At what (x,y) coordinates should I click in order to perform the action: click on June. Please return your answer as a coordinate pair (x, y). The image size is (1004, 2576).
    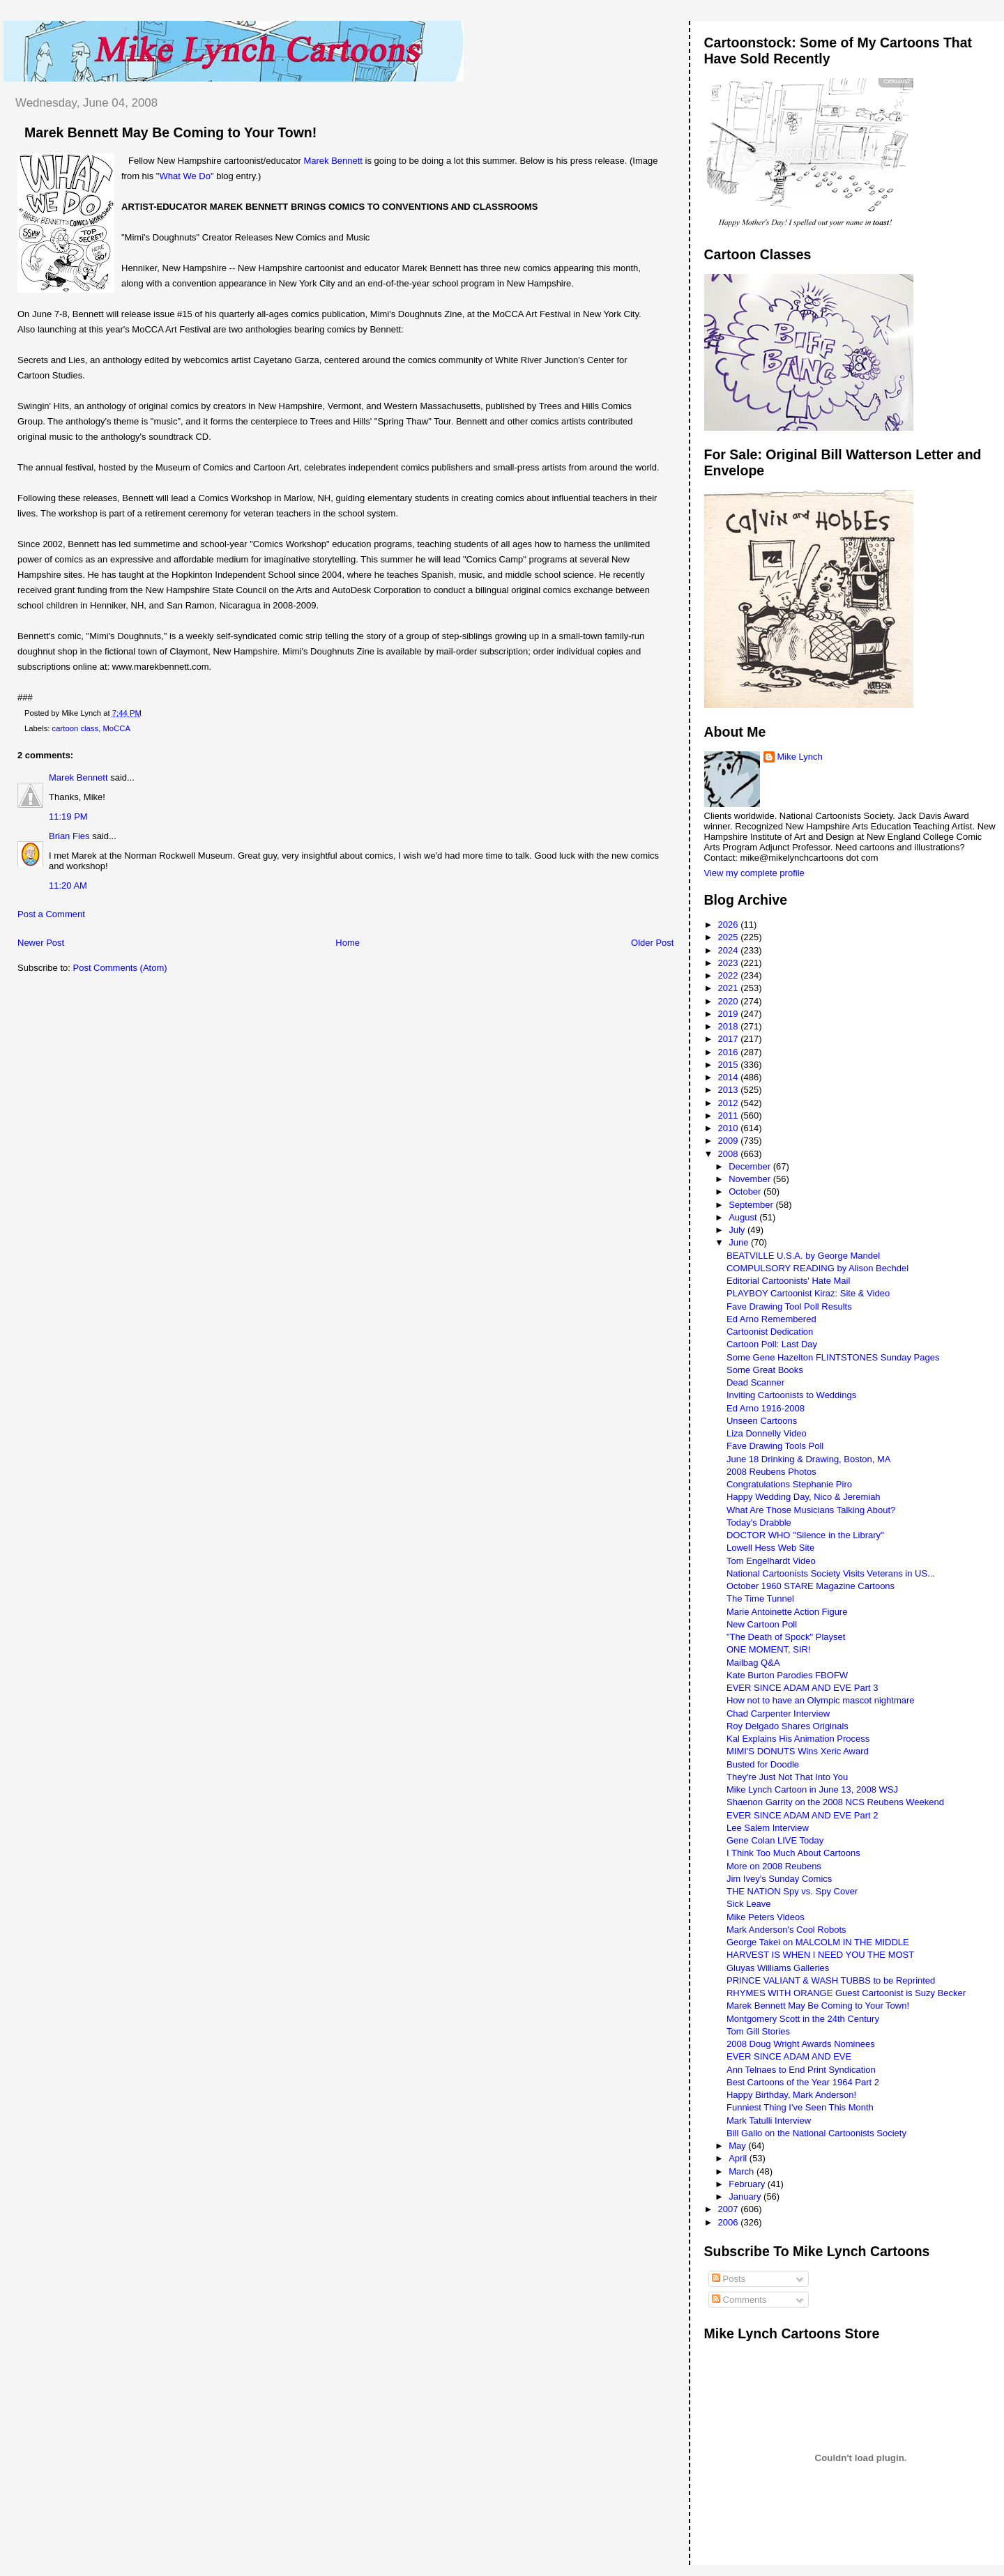
    Looking at the image, I should click on (740, 1242).